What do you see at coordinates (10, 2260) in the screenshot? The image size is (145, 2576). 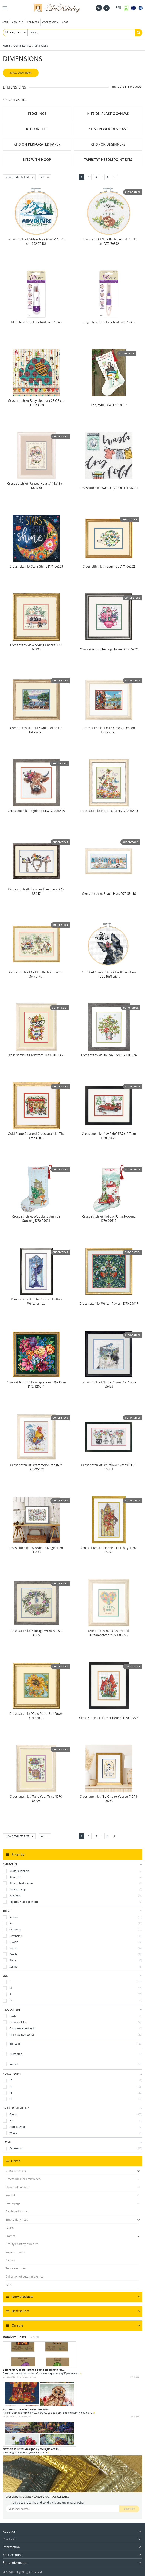 I see `Canvas` at bounding box center [10, 2260].